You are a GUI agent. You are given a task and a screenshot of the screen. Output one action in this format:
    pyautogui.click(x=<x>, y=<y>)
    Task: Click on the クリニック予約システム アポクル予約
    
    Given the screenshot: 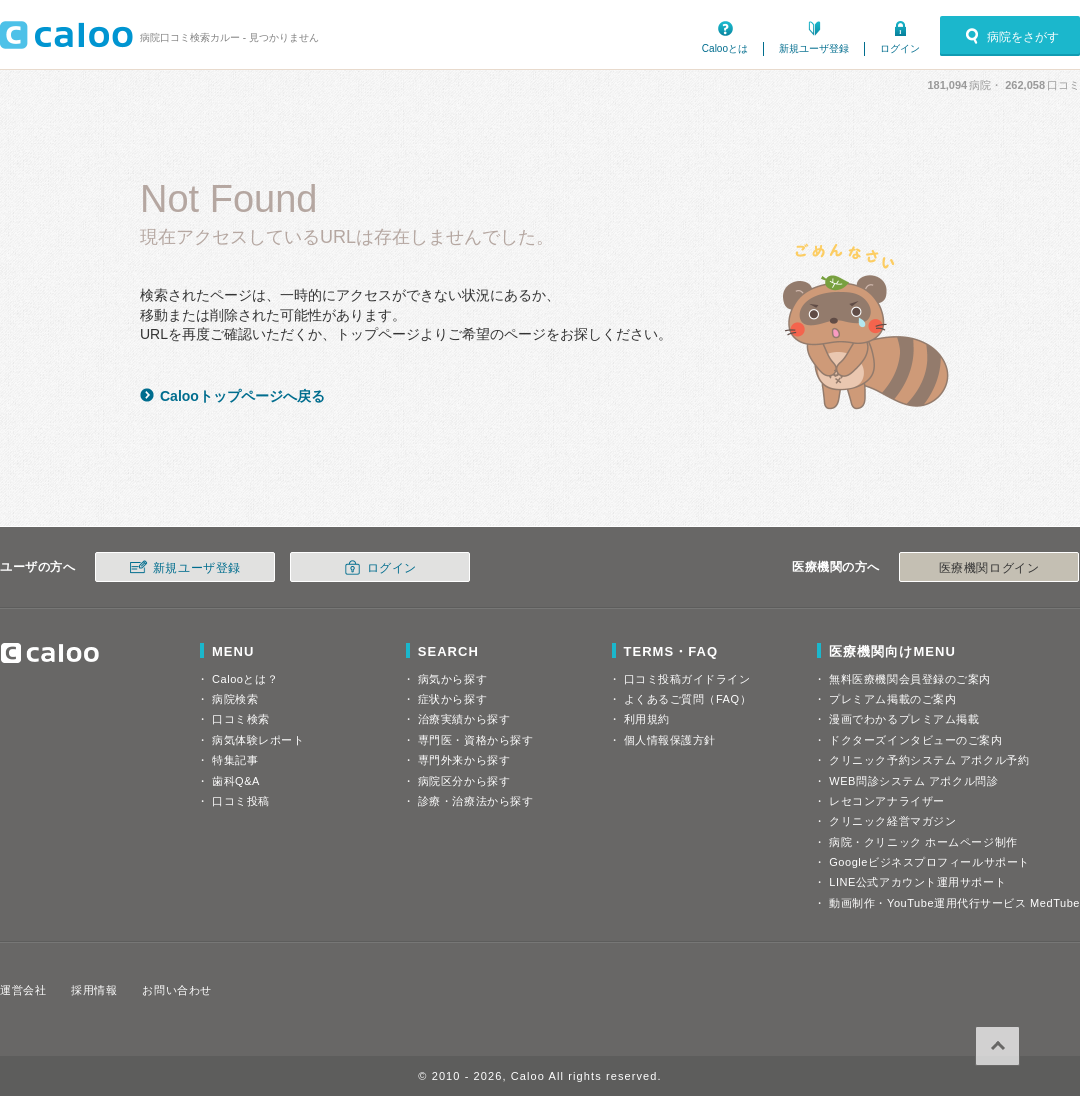 What is the action you would take?
    pyautogui.click(x=929, y=760)
    